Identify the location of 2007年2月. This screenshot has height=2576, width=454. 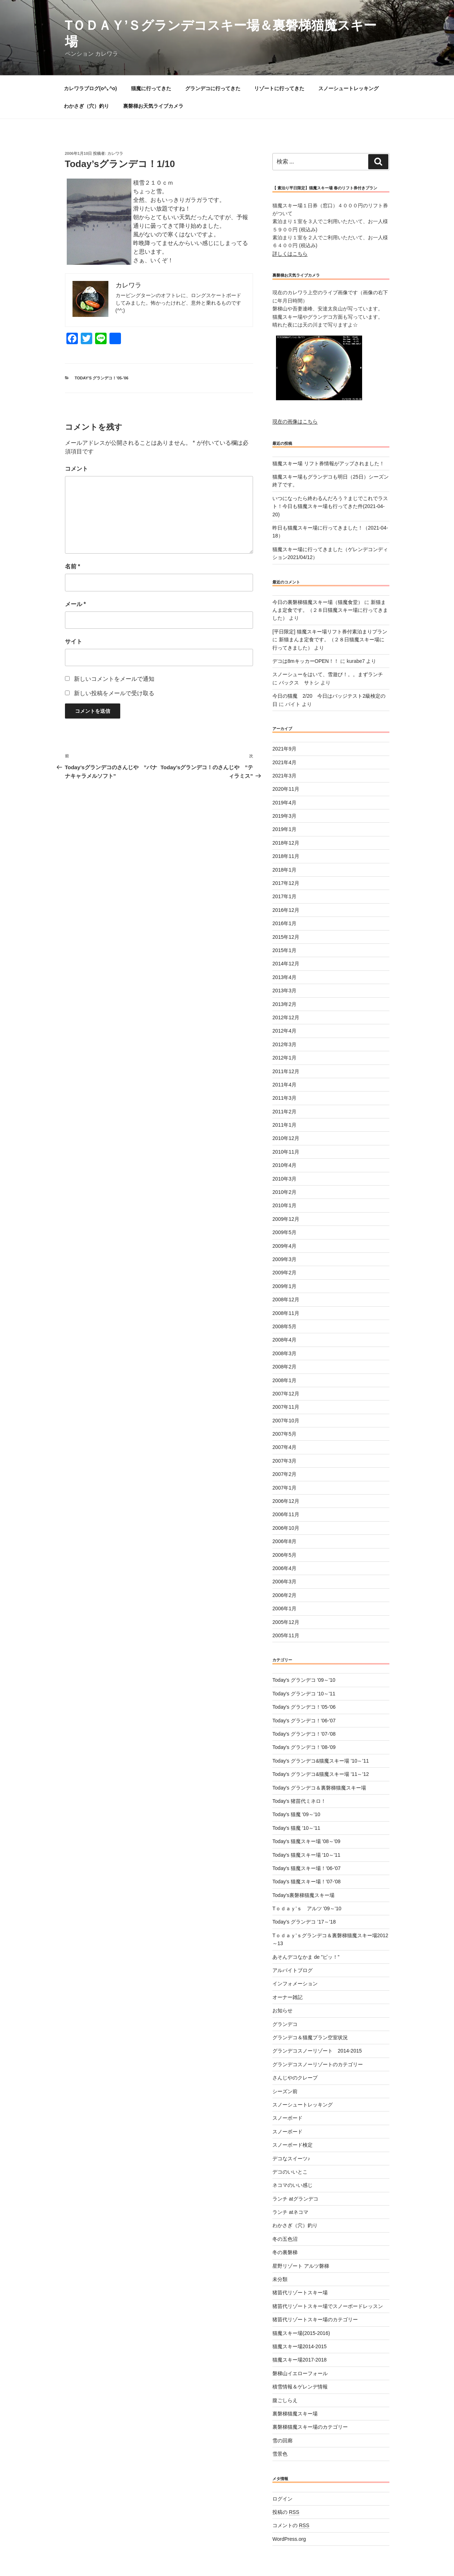
(284, 1474).